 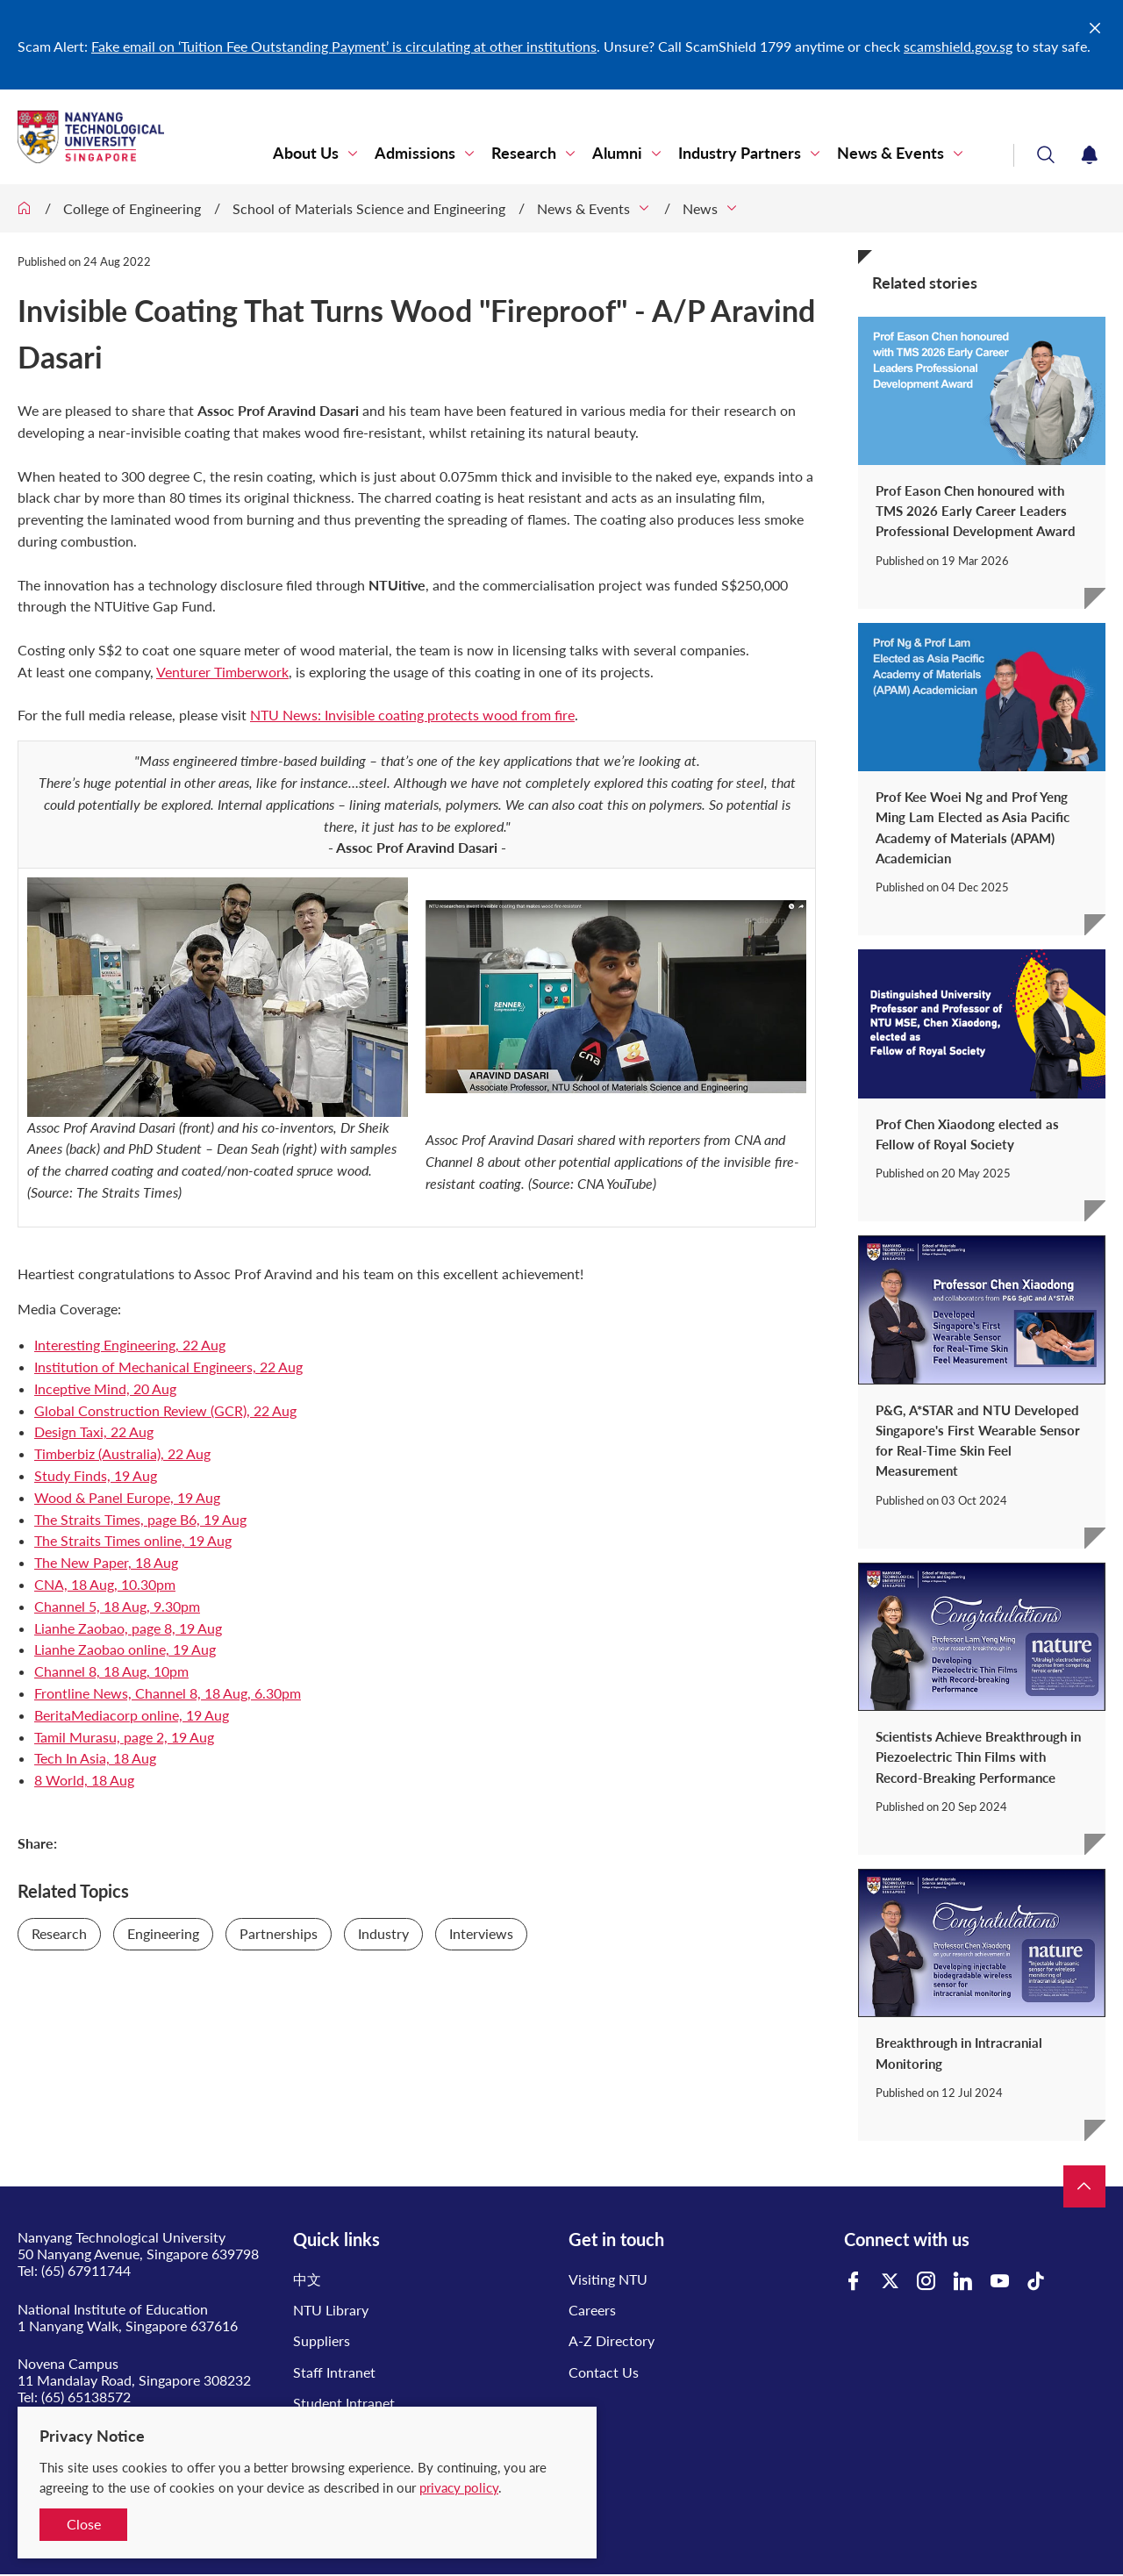 What do you see at coordinates (344, 46) in the screenshot?
I see `Fake email on ‘Tuition Fee Outstanding Payment’ is circulating at other institutions` at bounding box center [344, 46].